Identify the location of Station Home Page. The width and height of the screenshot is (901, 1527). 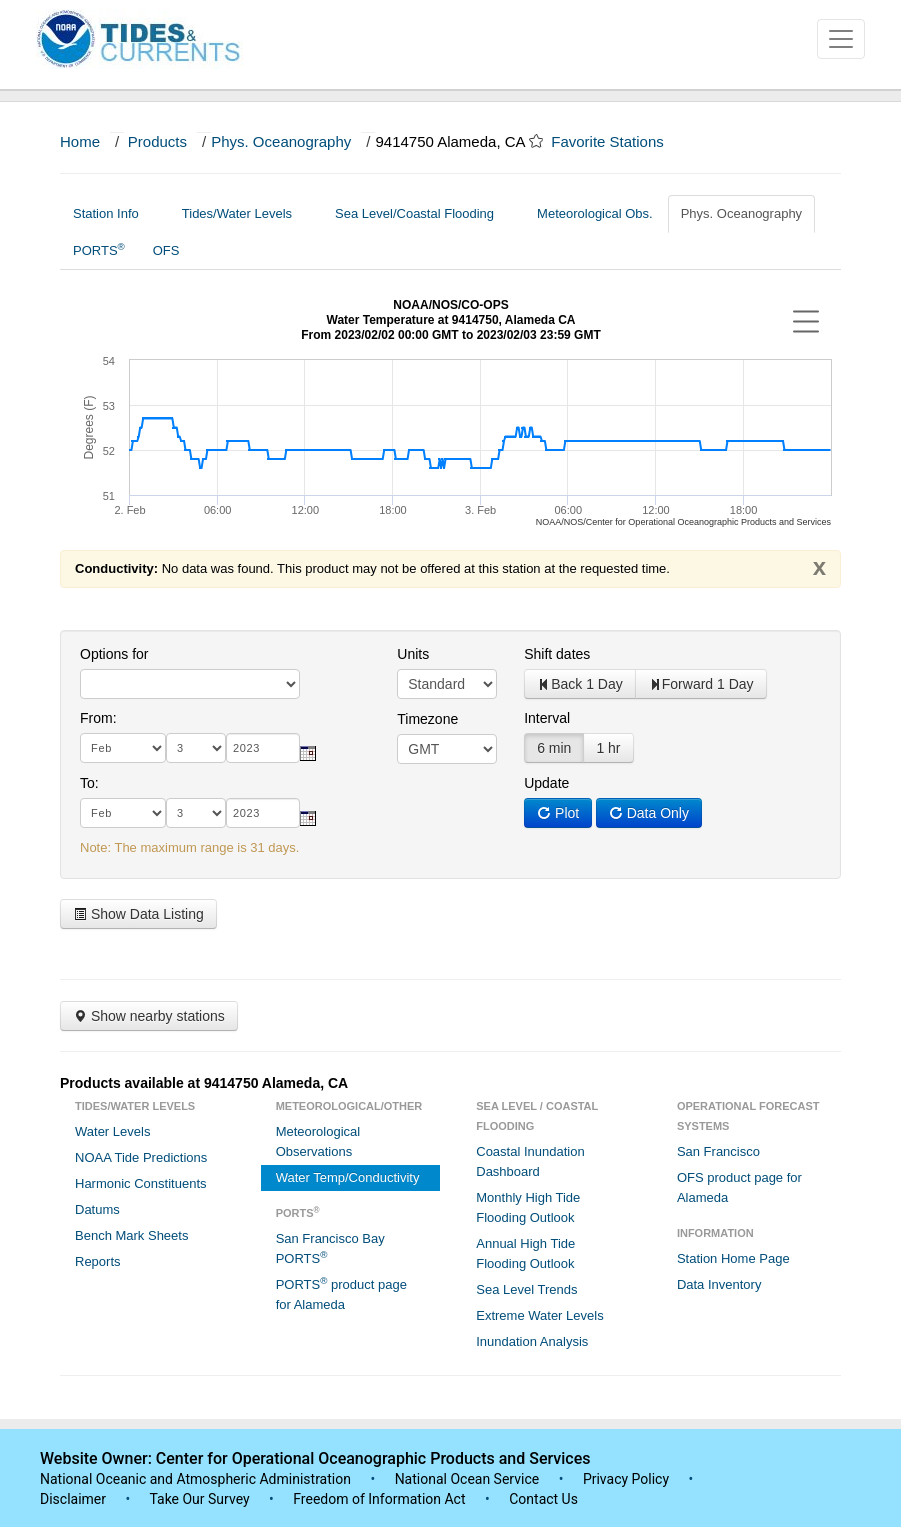
(733, 1258).